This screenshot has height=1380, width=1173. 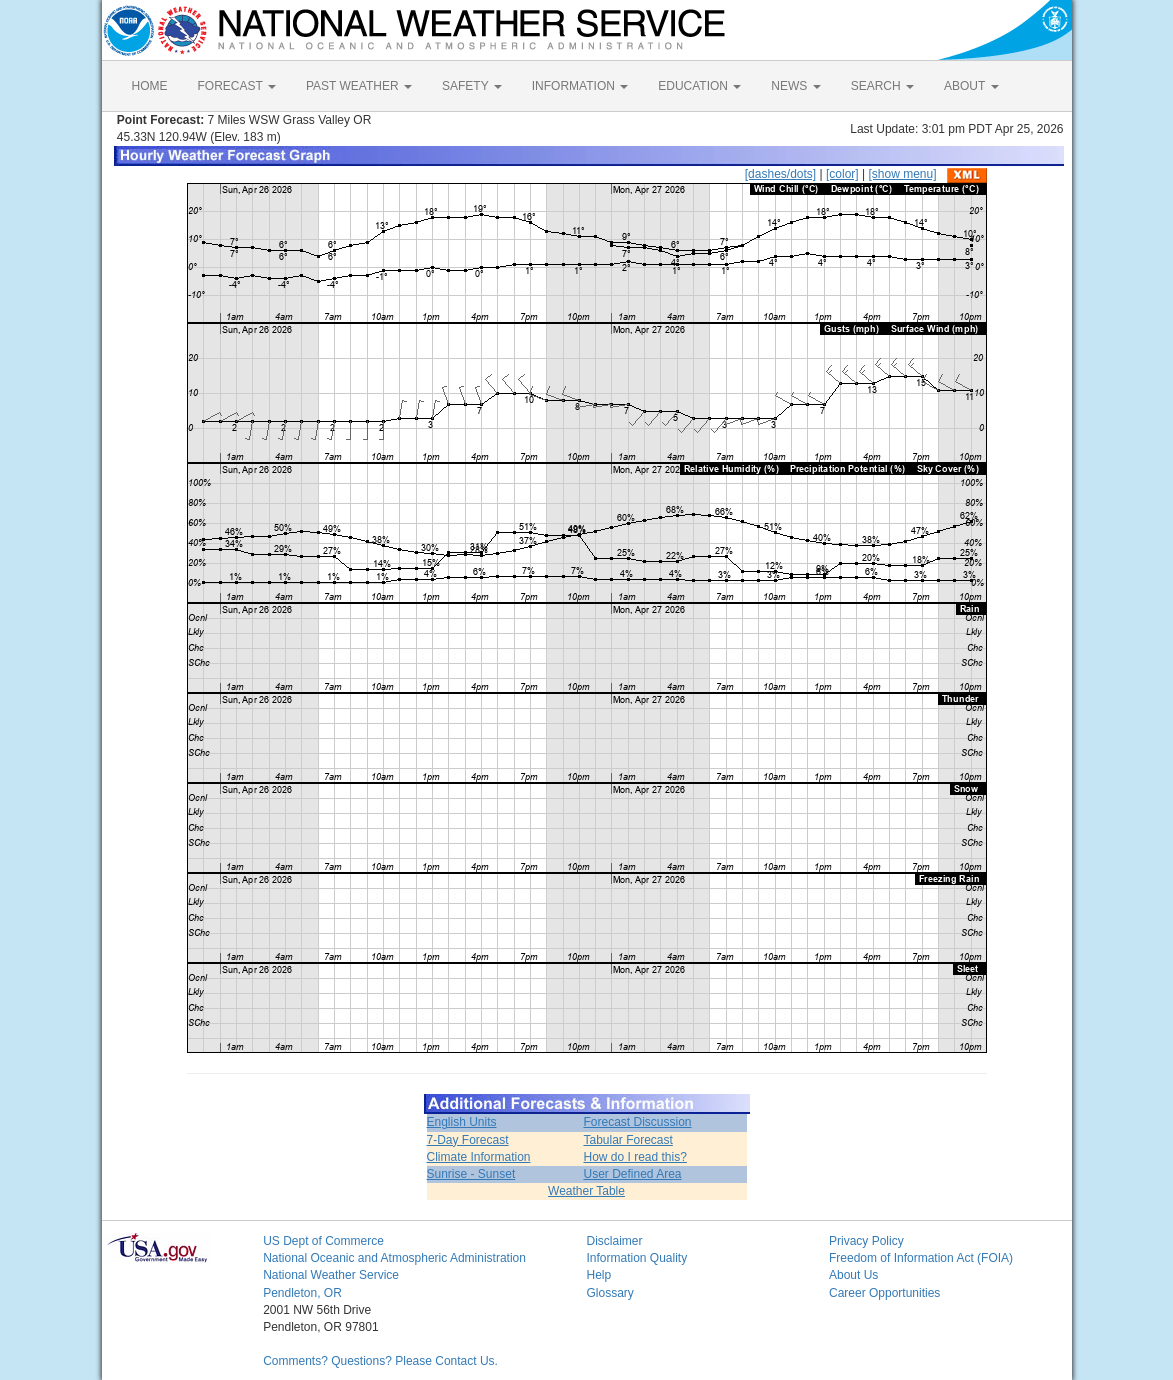 What do you see at coordinates (971, 86) in the screenshot?
I see `ABOUT` at bounding box center [971, 86].